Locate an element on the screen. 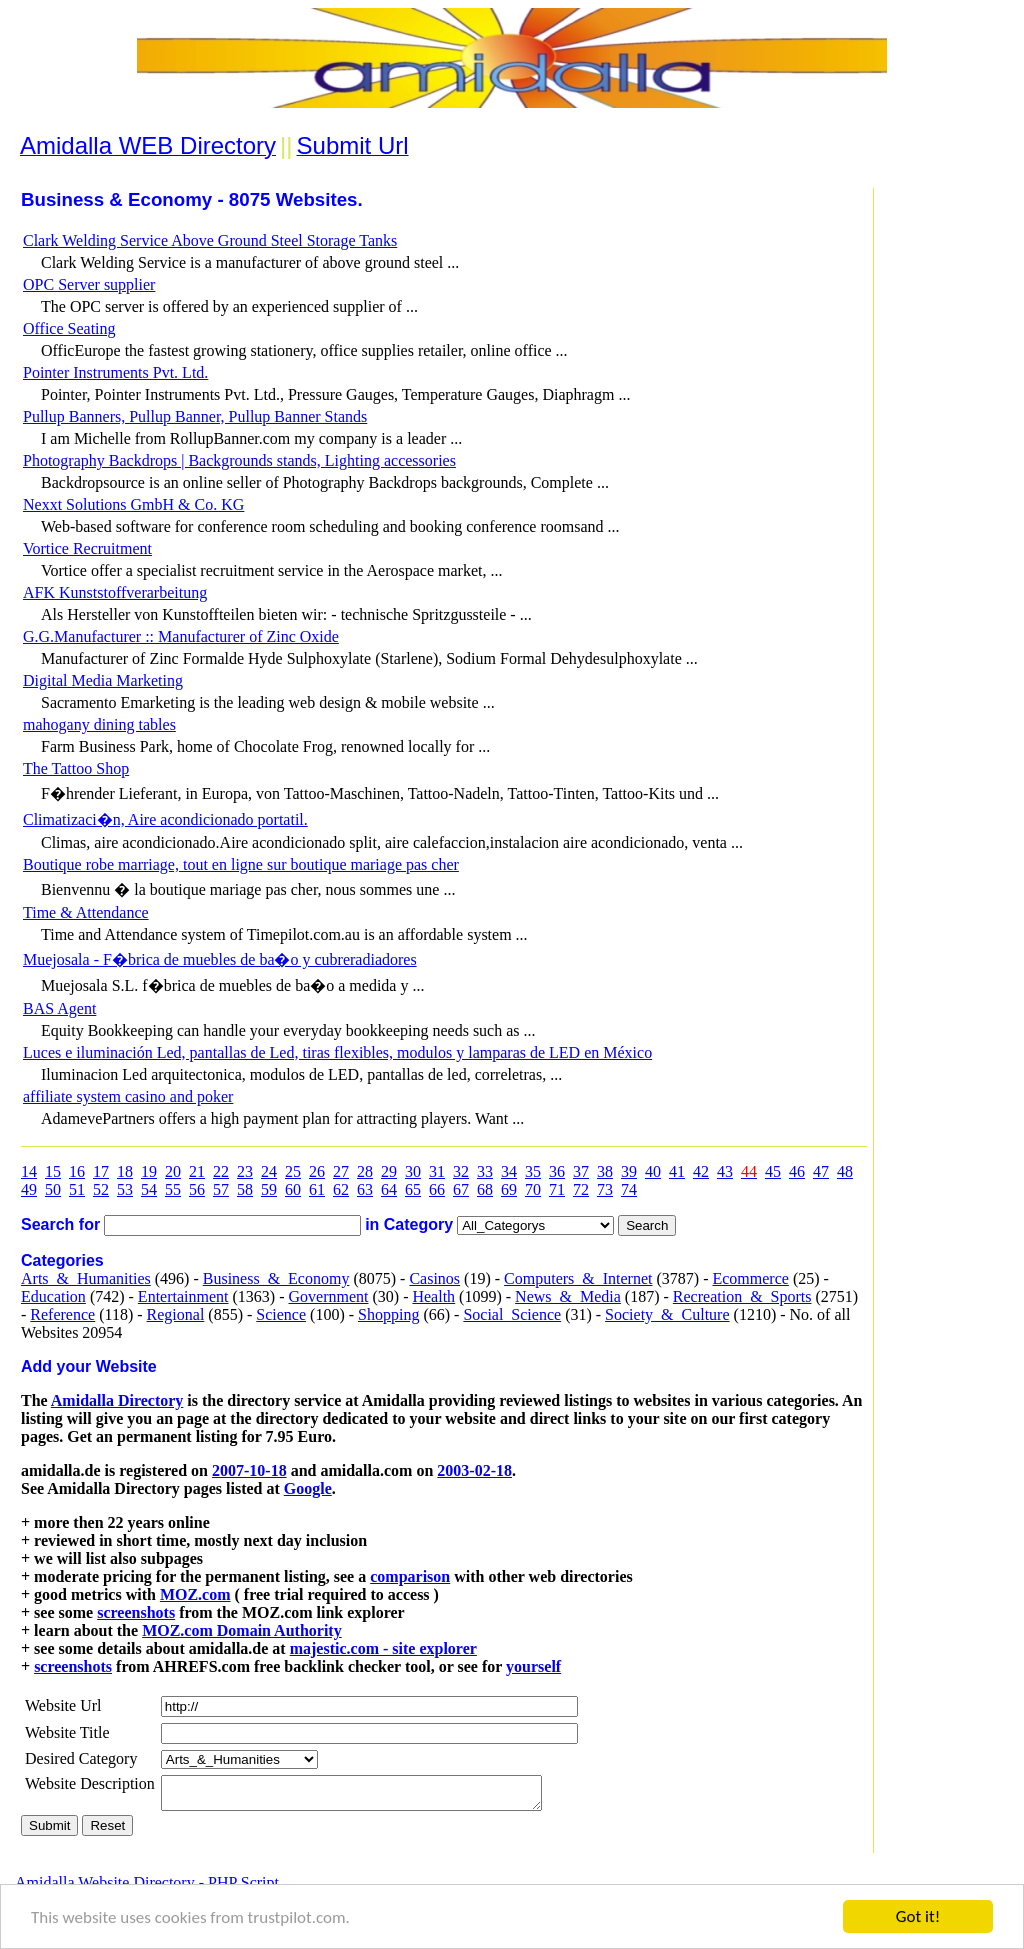  33 is located at coordinates (485, 1171).